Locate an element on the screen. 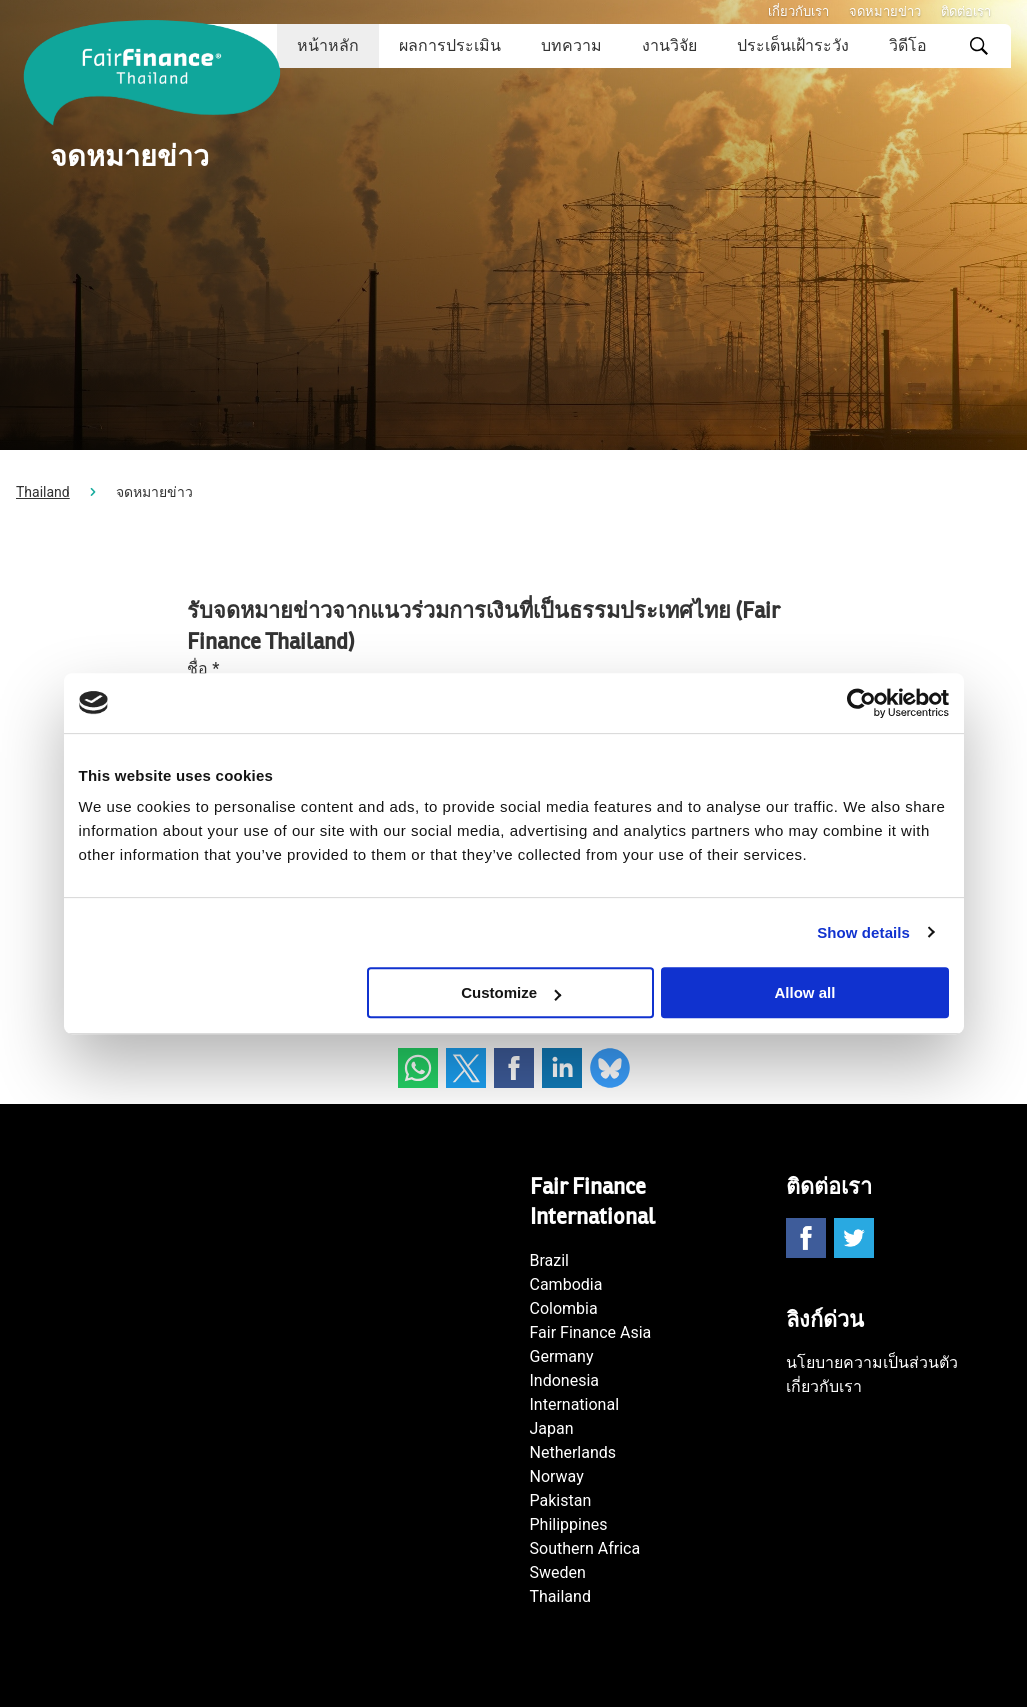 This screenshot has height=1707, width=1027. [Cookiebot by Usercentrics - opens in a new window] is located at coordinates (861, 703).